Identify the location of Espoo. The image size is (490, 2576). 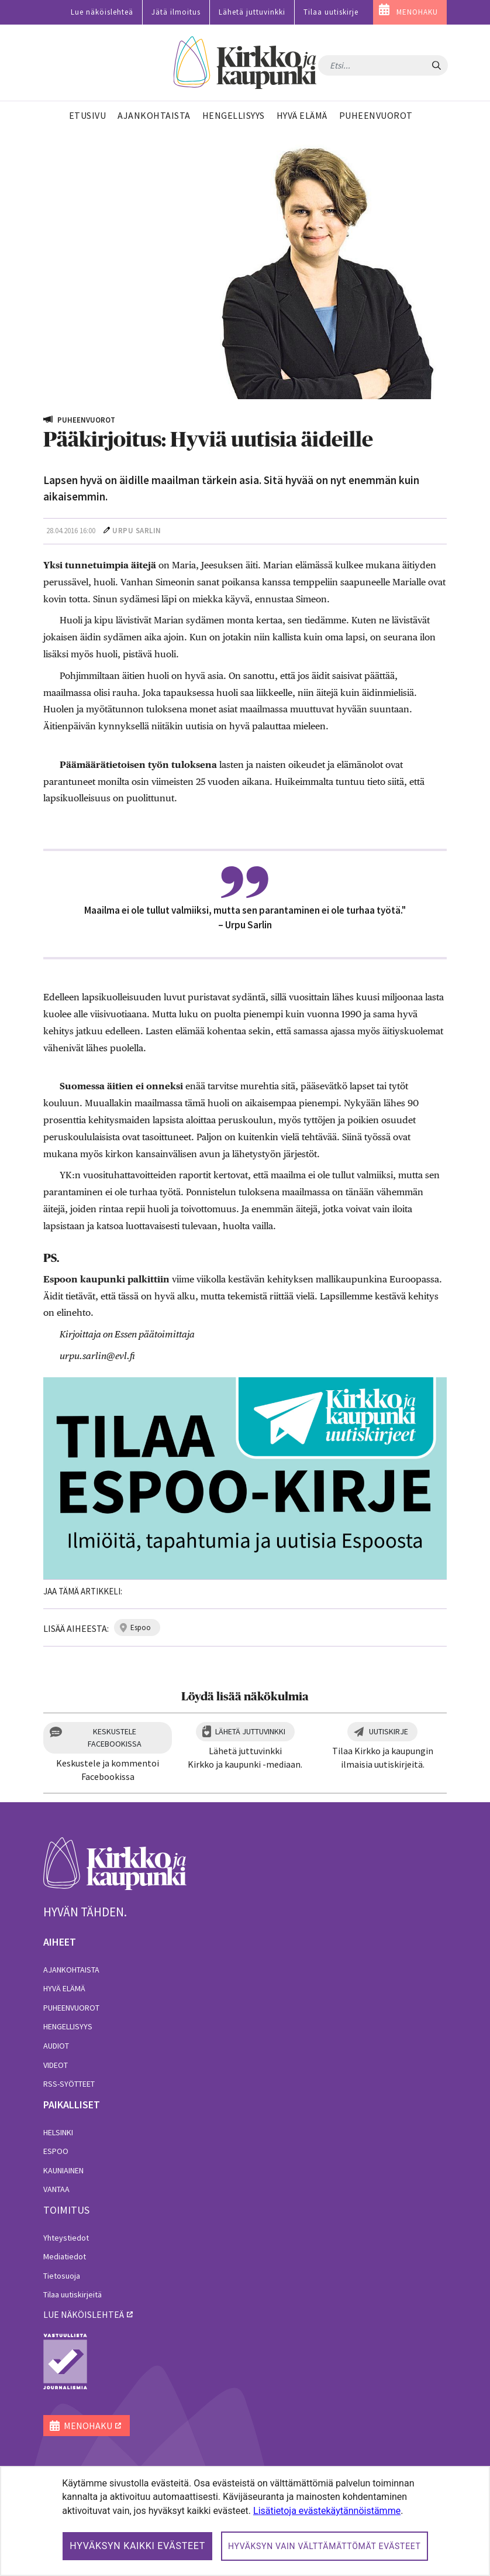
(55, 2151).